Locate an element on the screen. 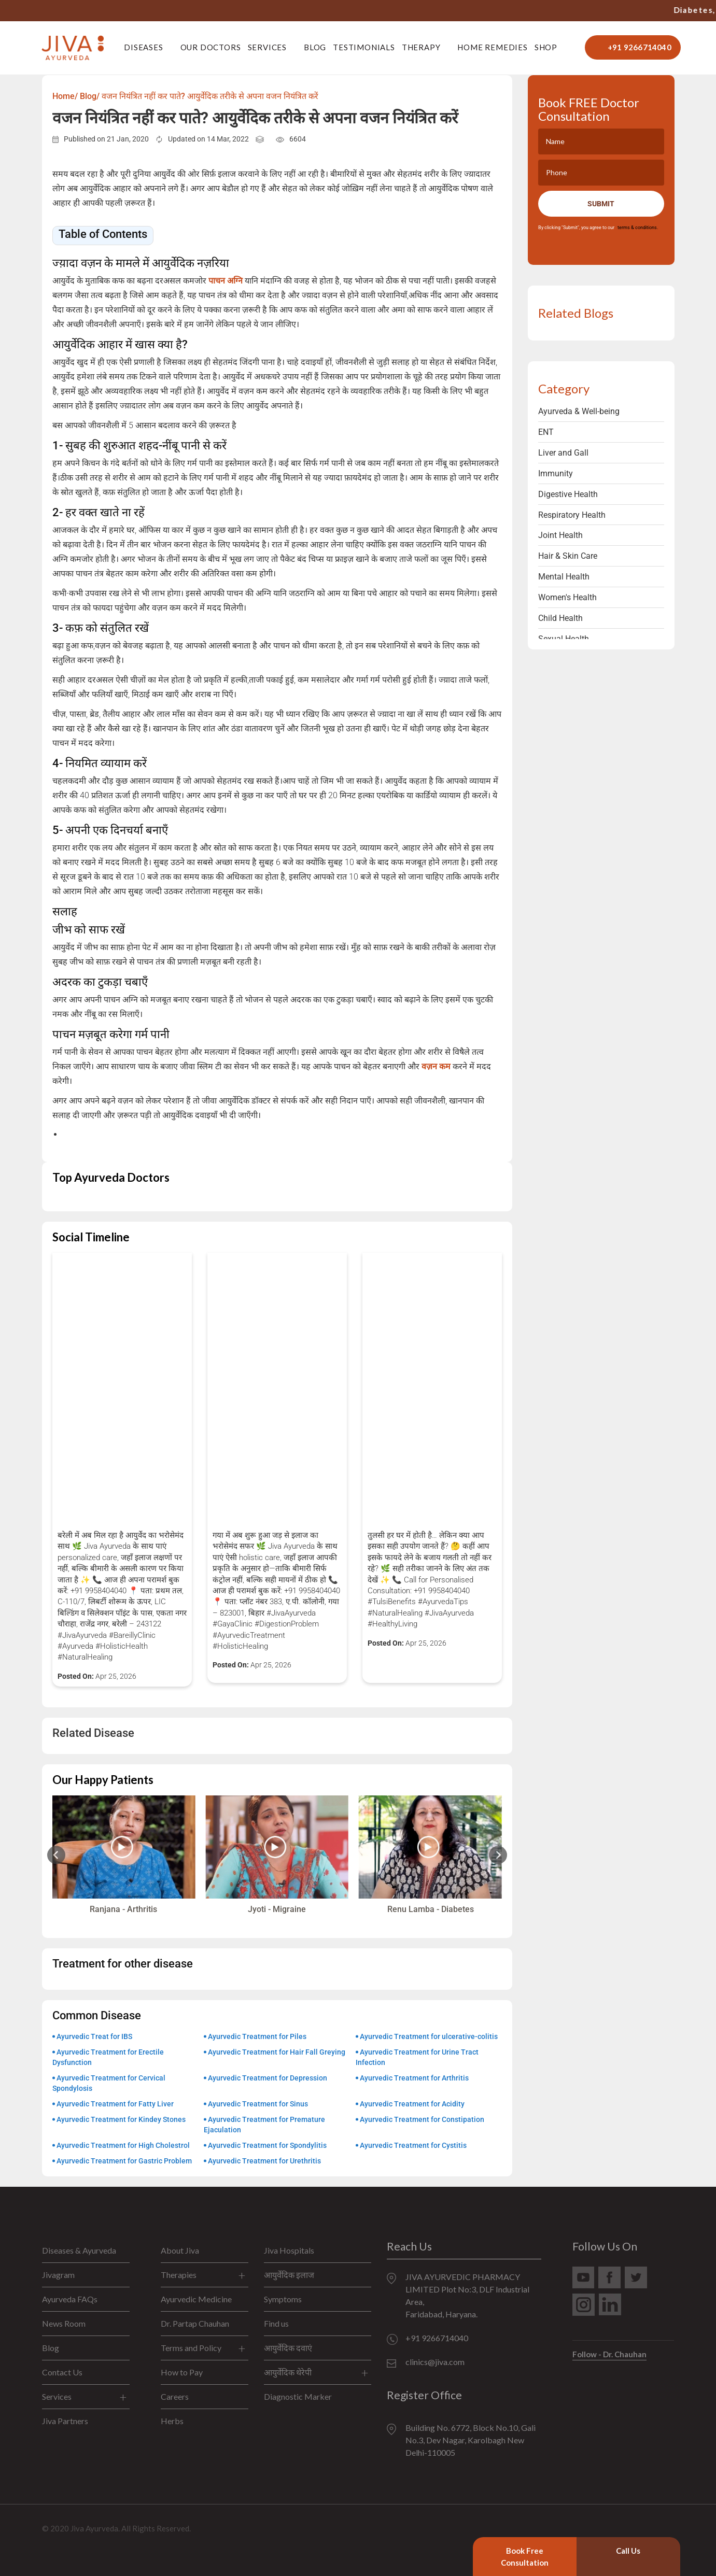 This screenshot has height=2576, width=716. Blog is located at coordinates (315, 47).